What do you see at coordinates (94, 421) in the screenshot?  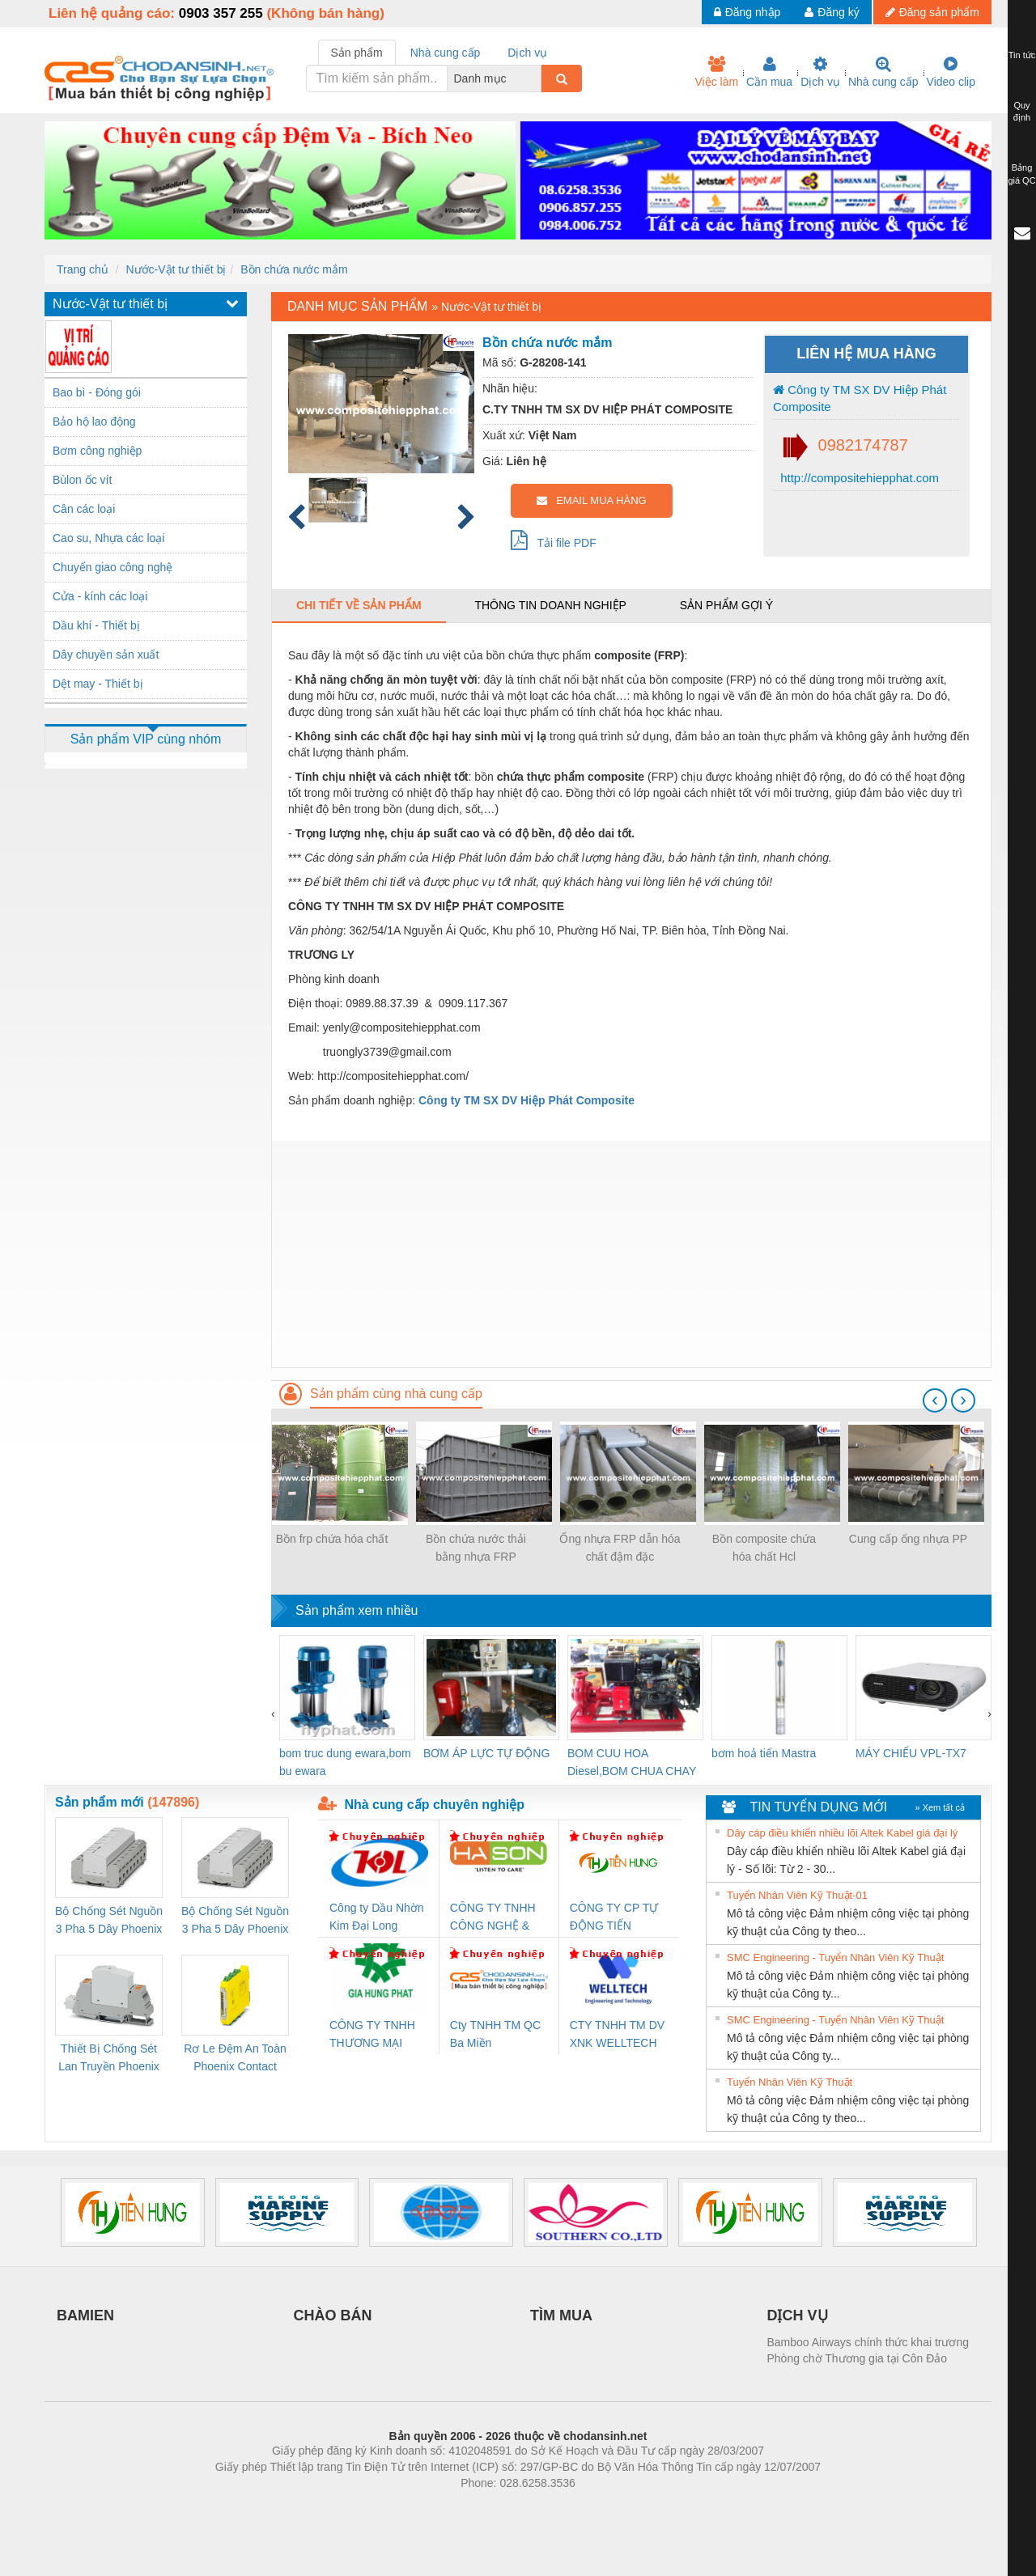 I see `Bảo hộ lao động` at bounding box center [94, 421].